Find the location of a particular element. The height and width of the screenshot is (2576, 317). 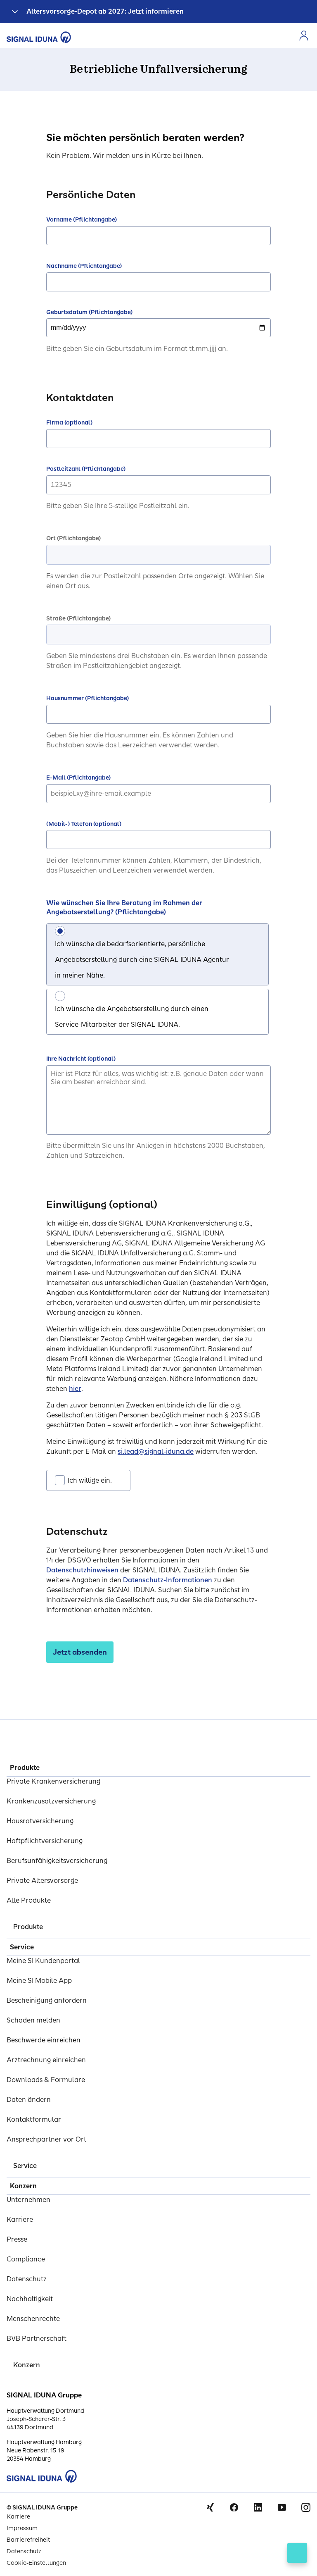

Hausratversicherung is located at coordinates (40, 1821).